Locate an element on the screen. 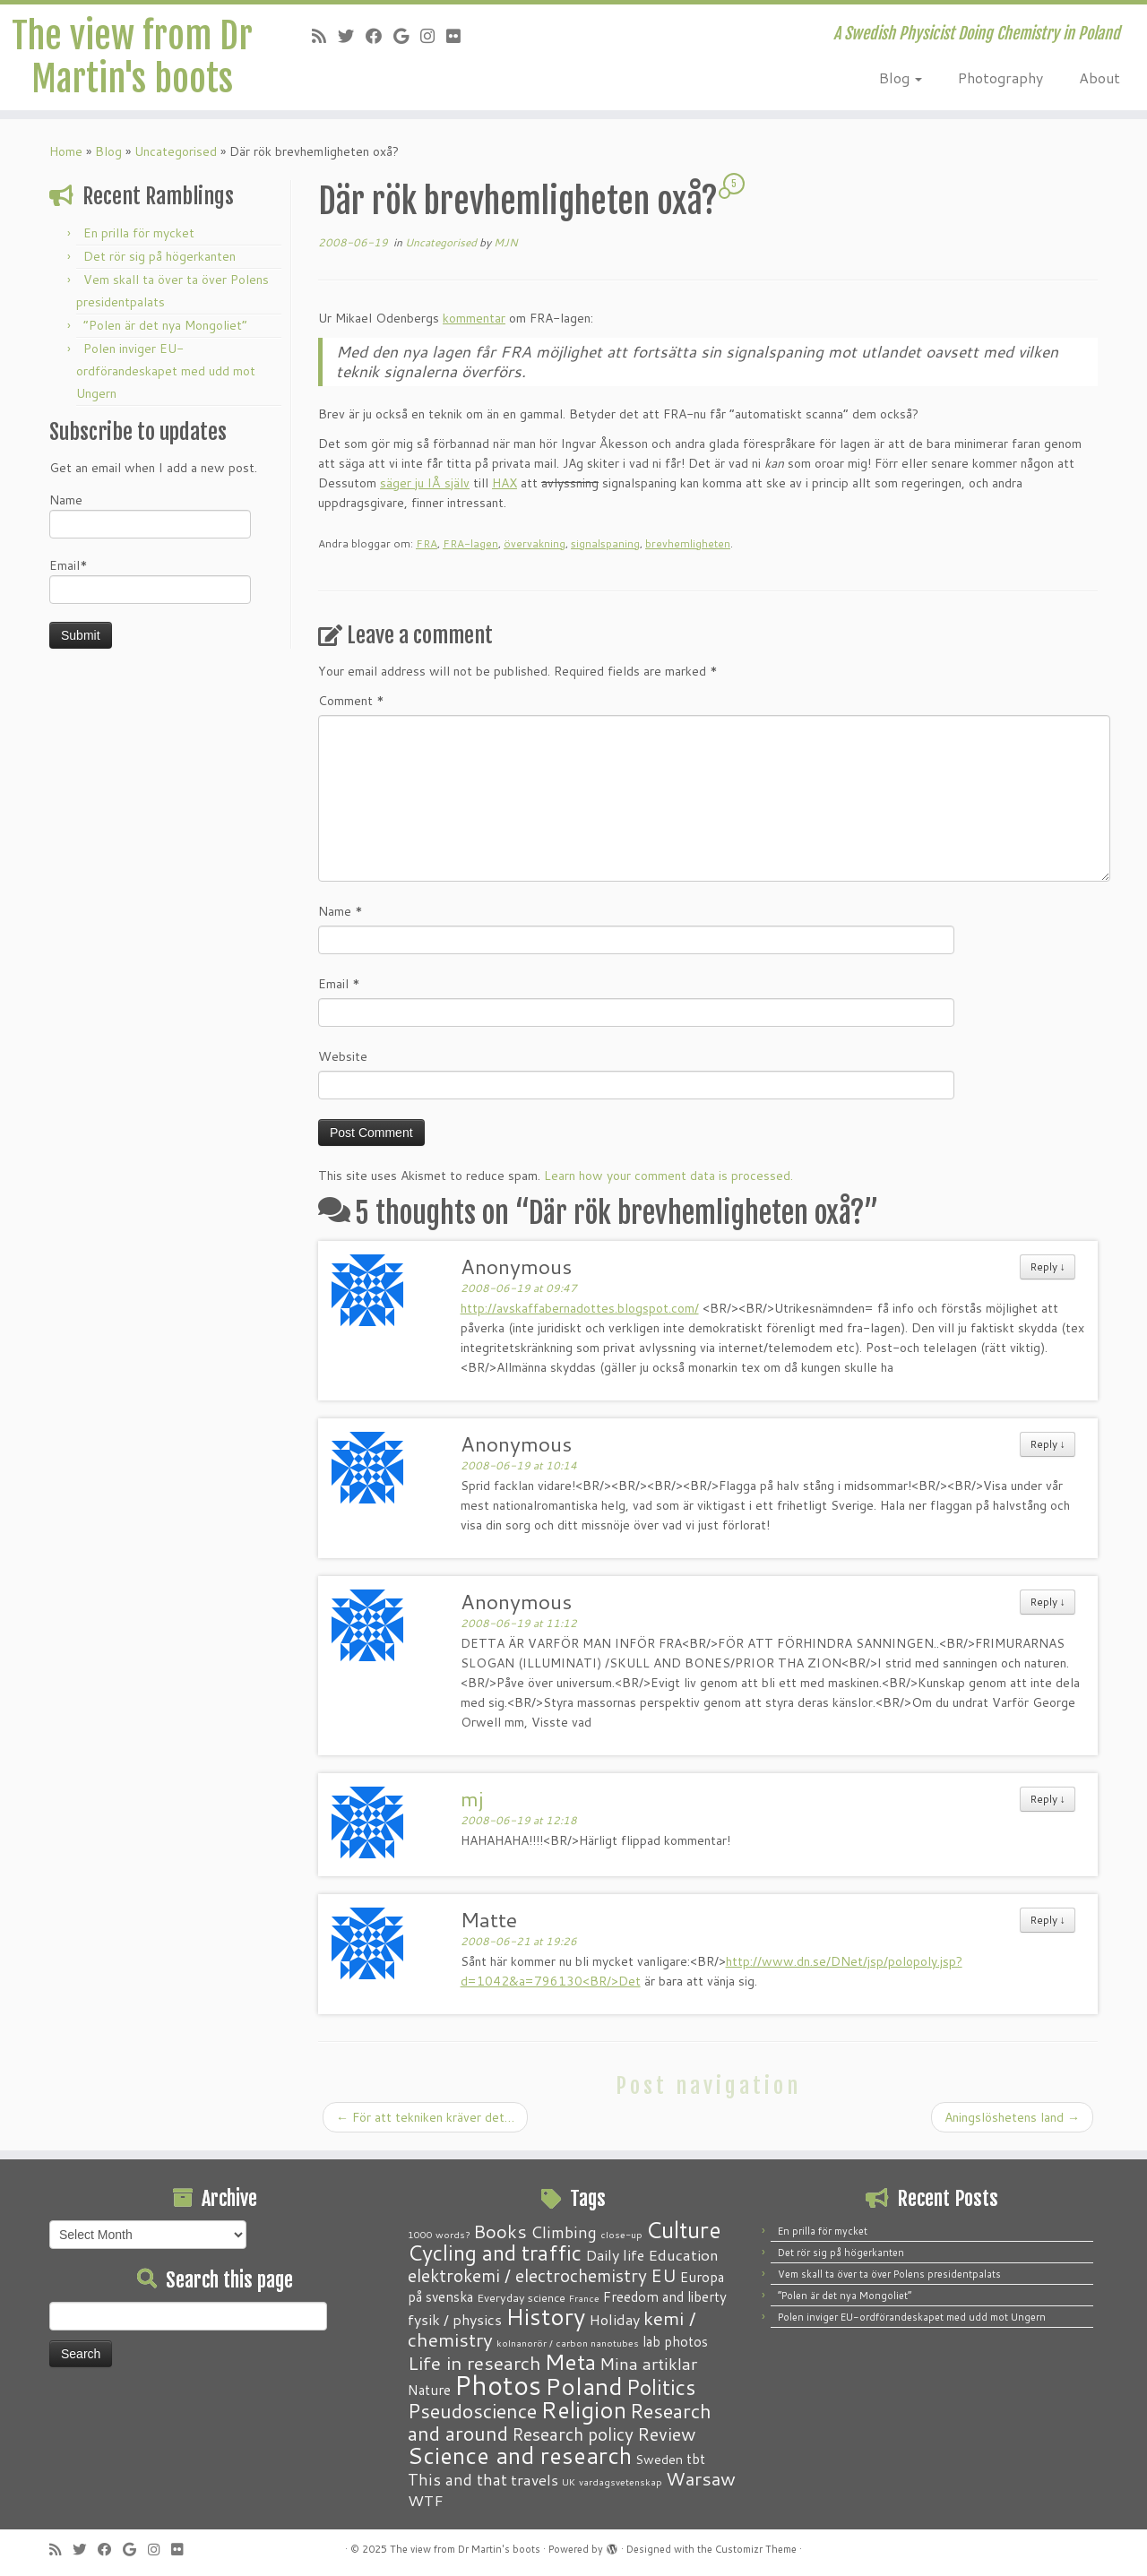 The image size is (1147, 2576). MJN is located at coordinates (506, 242).